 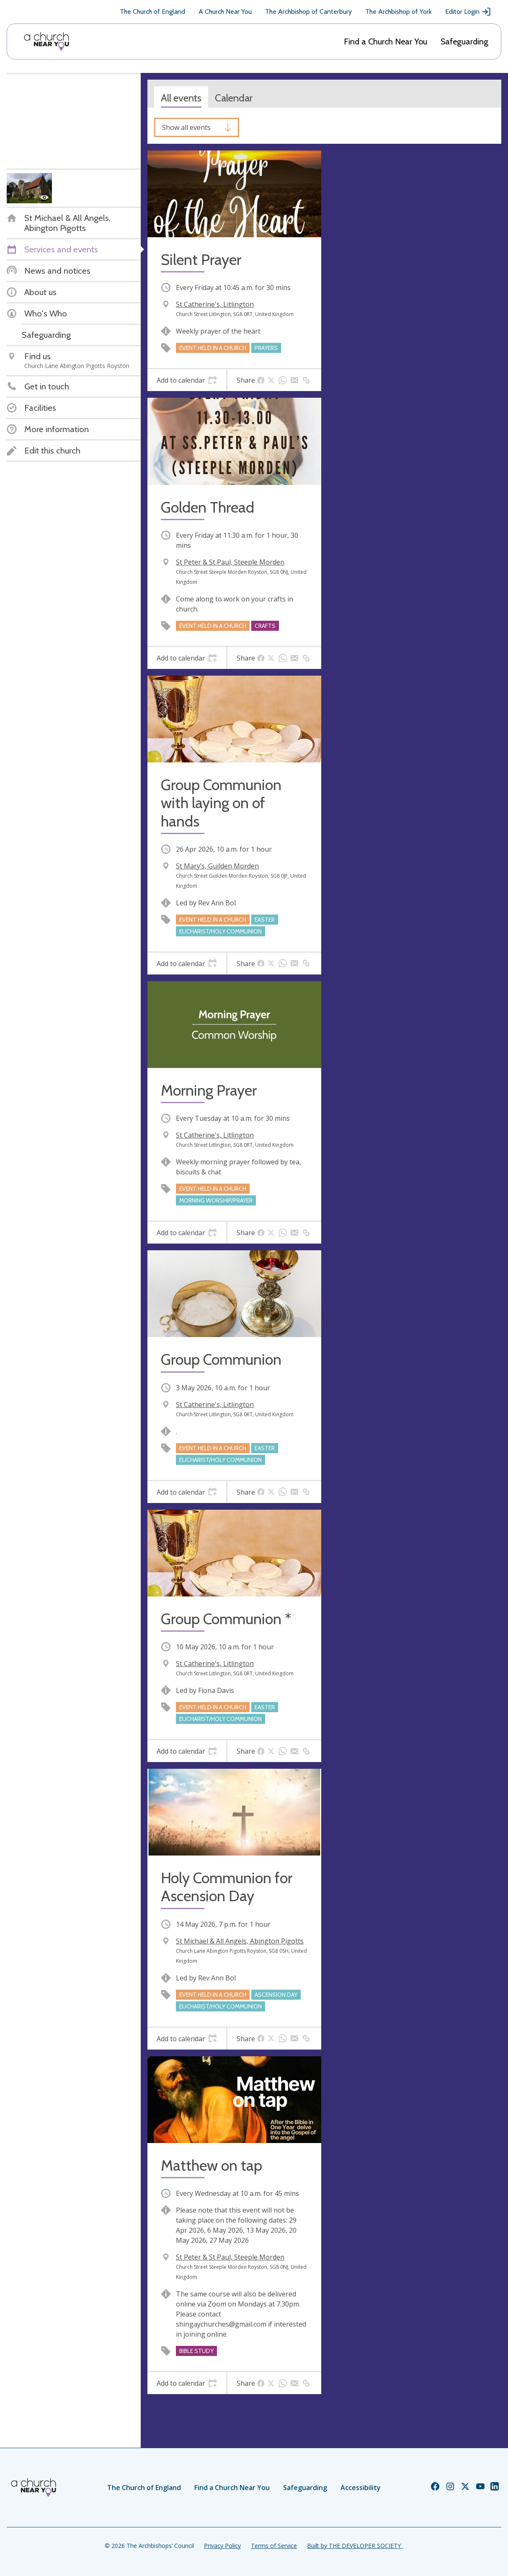 I want to click on The Archbishop of York, so click(x=398, y=12).